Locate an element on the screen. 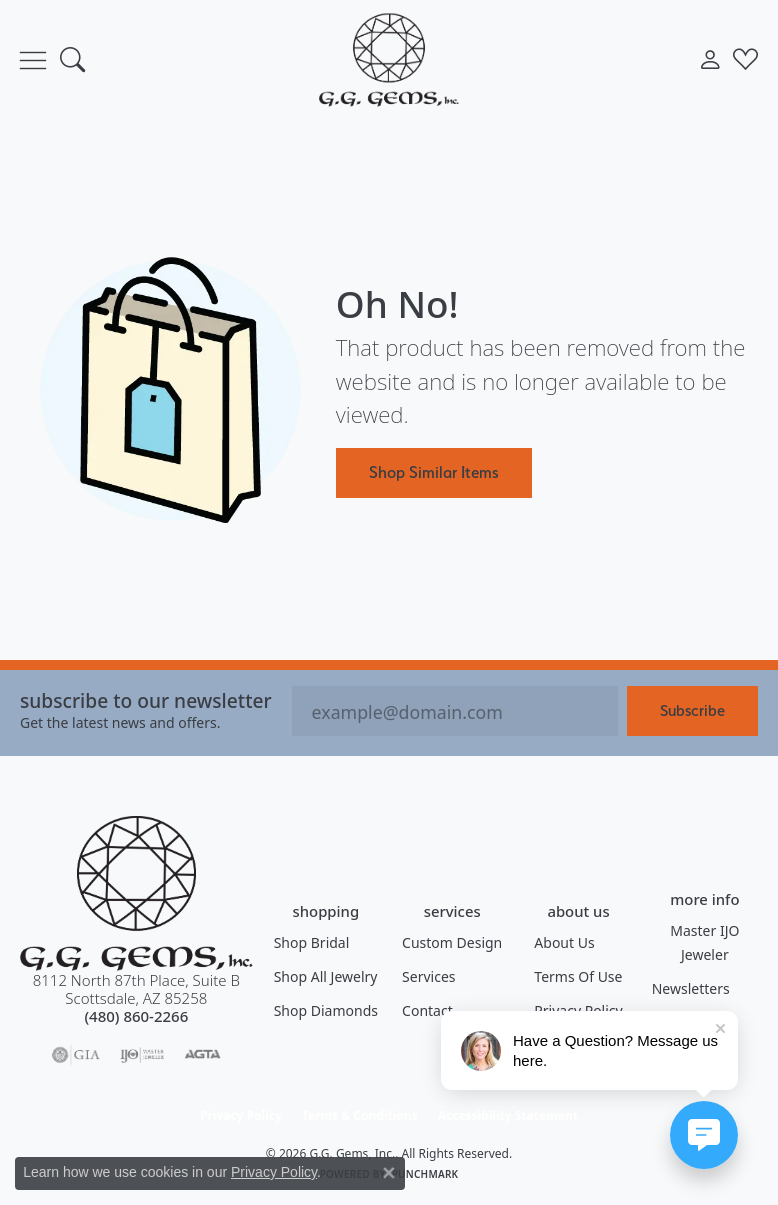 Image resolution: width=778 pixels, height=1205 pixels. Shop Bridal is located at coordinates (312, 942).